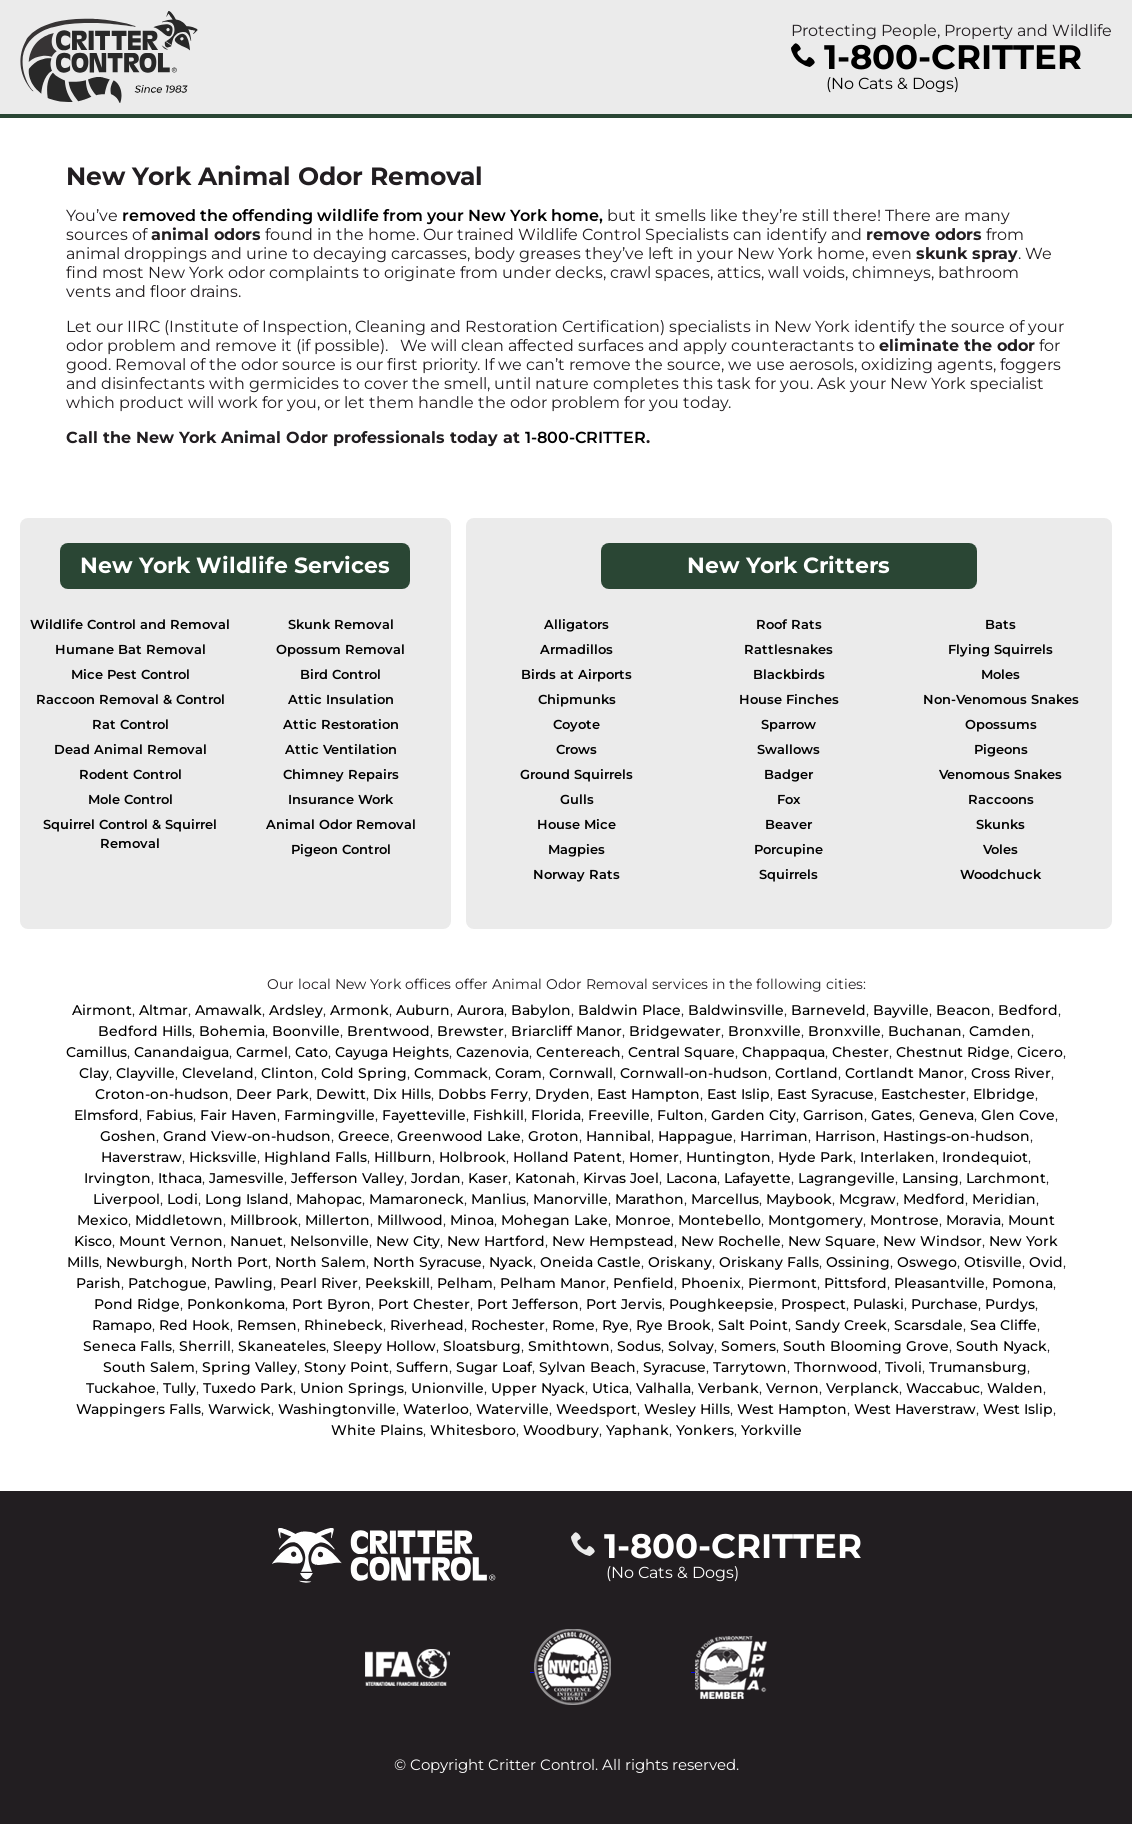  What do you see at coordinates (643, 1220) in the screenshot?
I see `Monroe` at bounding box center [643, 1220].